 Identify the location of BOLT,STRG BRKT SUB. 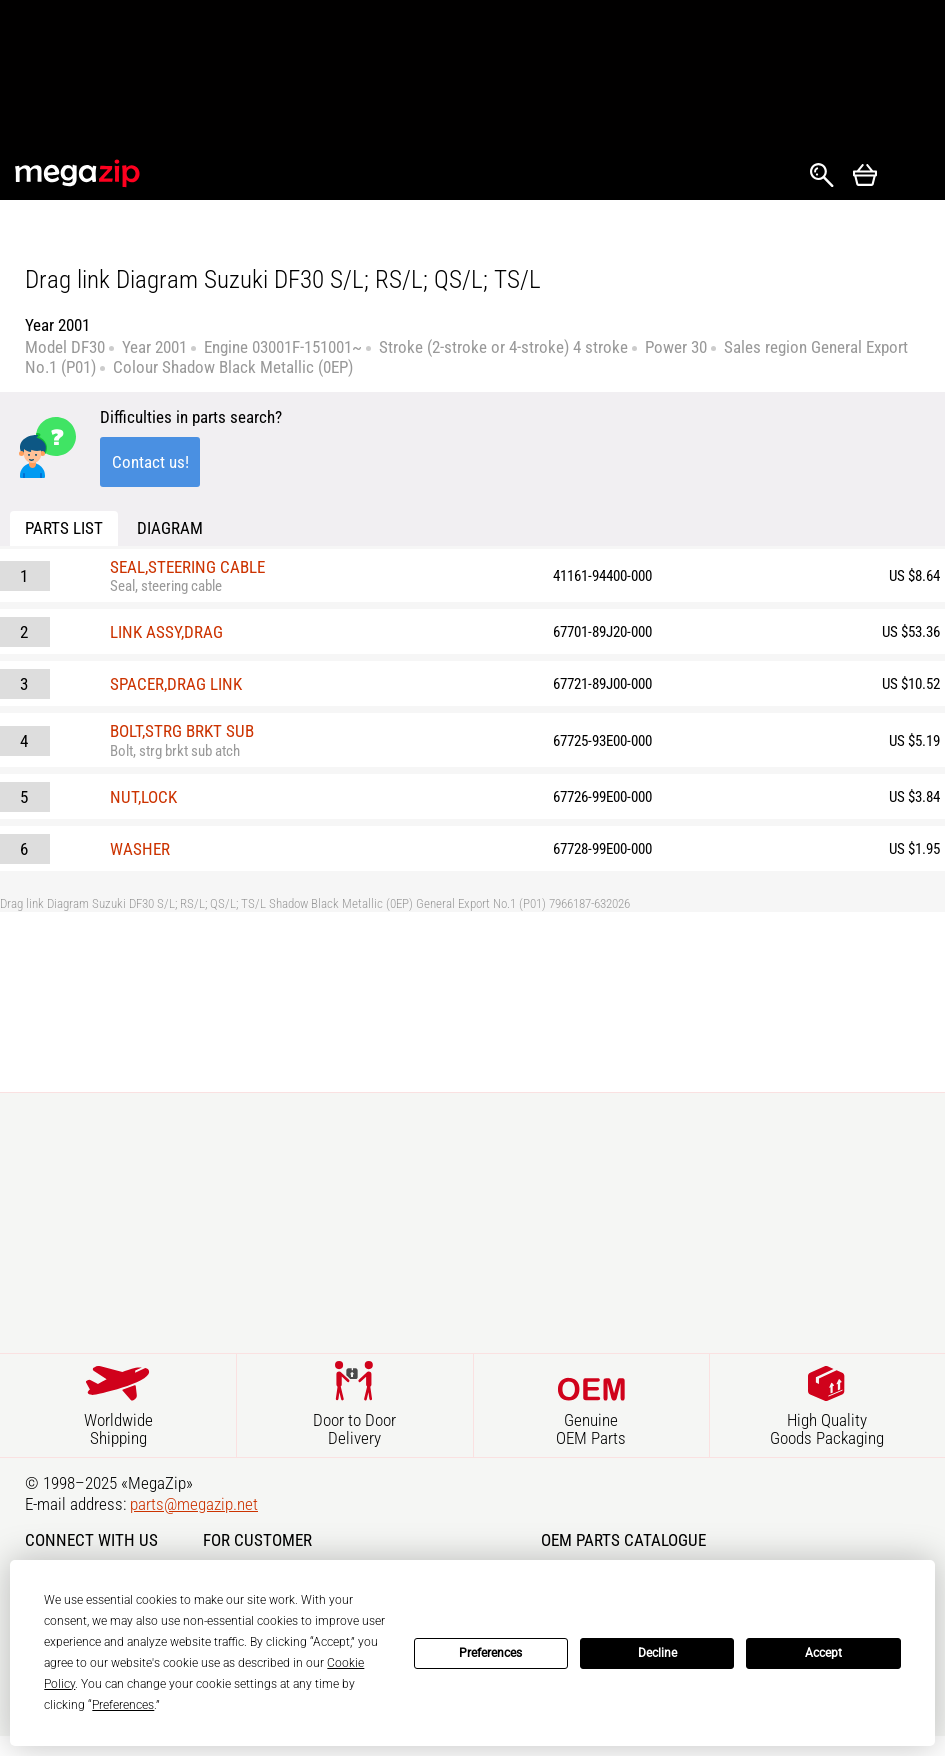
(182, 731).